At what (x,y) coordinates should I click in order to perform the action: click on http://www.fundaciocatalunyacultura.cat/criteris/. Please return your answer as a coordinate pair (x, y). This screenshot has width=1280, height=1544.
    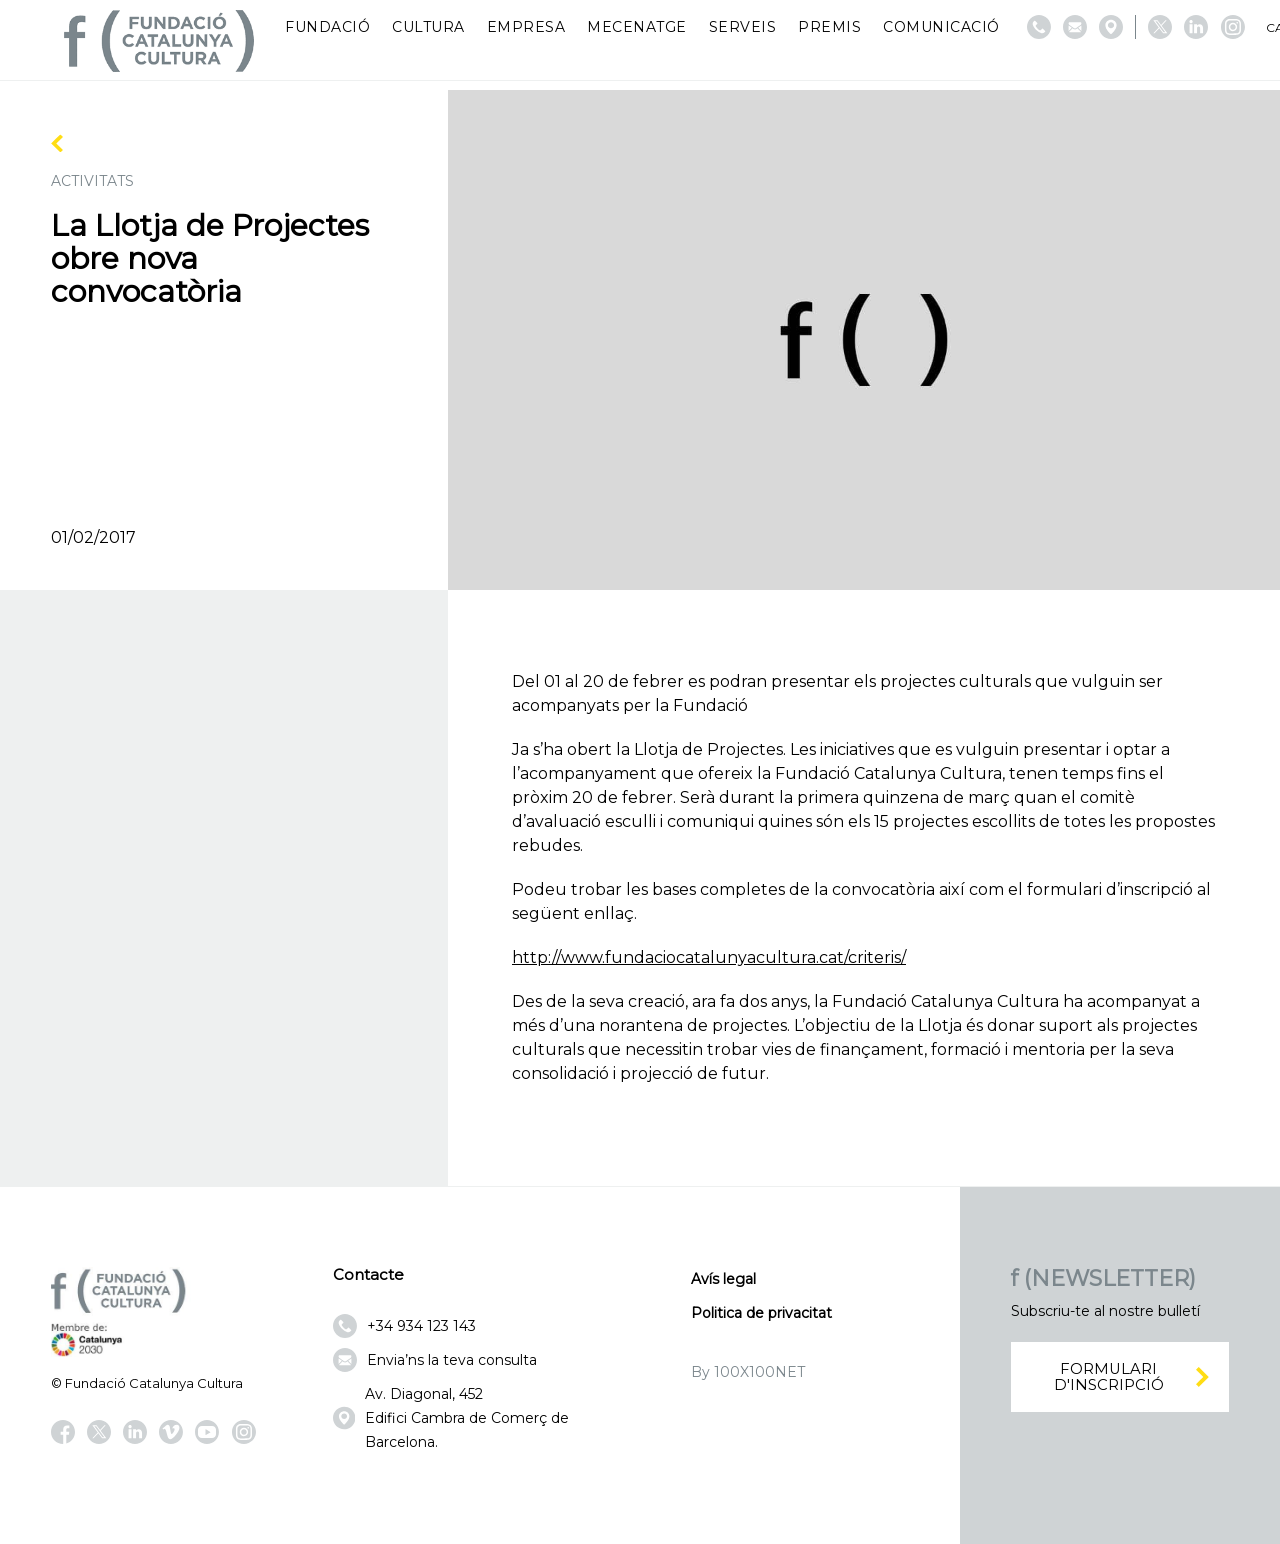
    Looking at the image, I should click on (709, 957).